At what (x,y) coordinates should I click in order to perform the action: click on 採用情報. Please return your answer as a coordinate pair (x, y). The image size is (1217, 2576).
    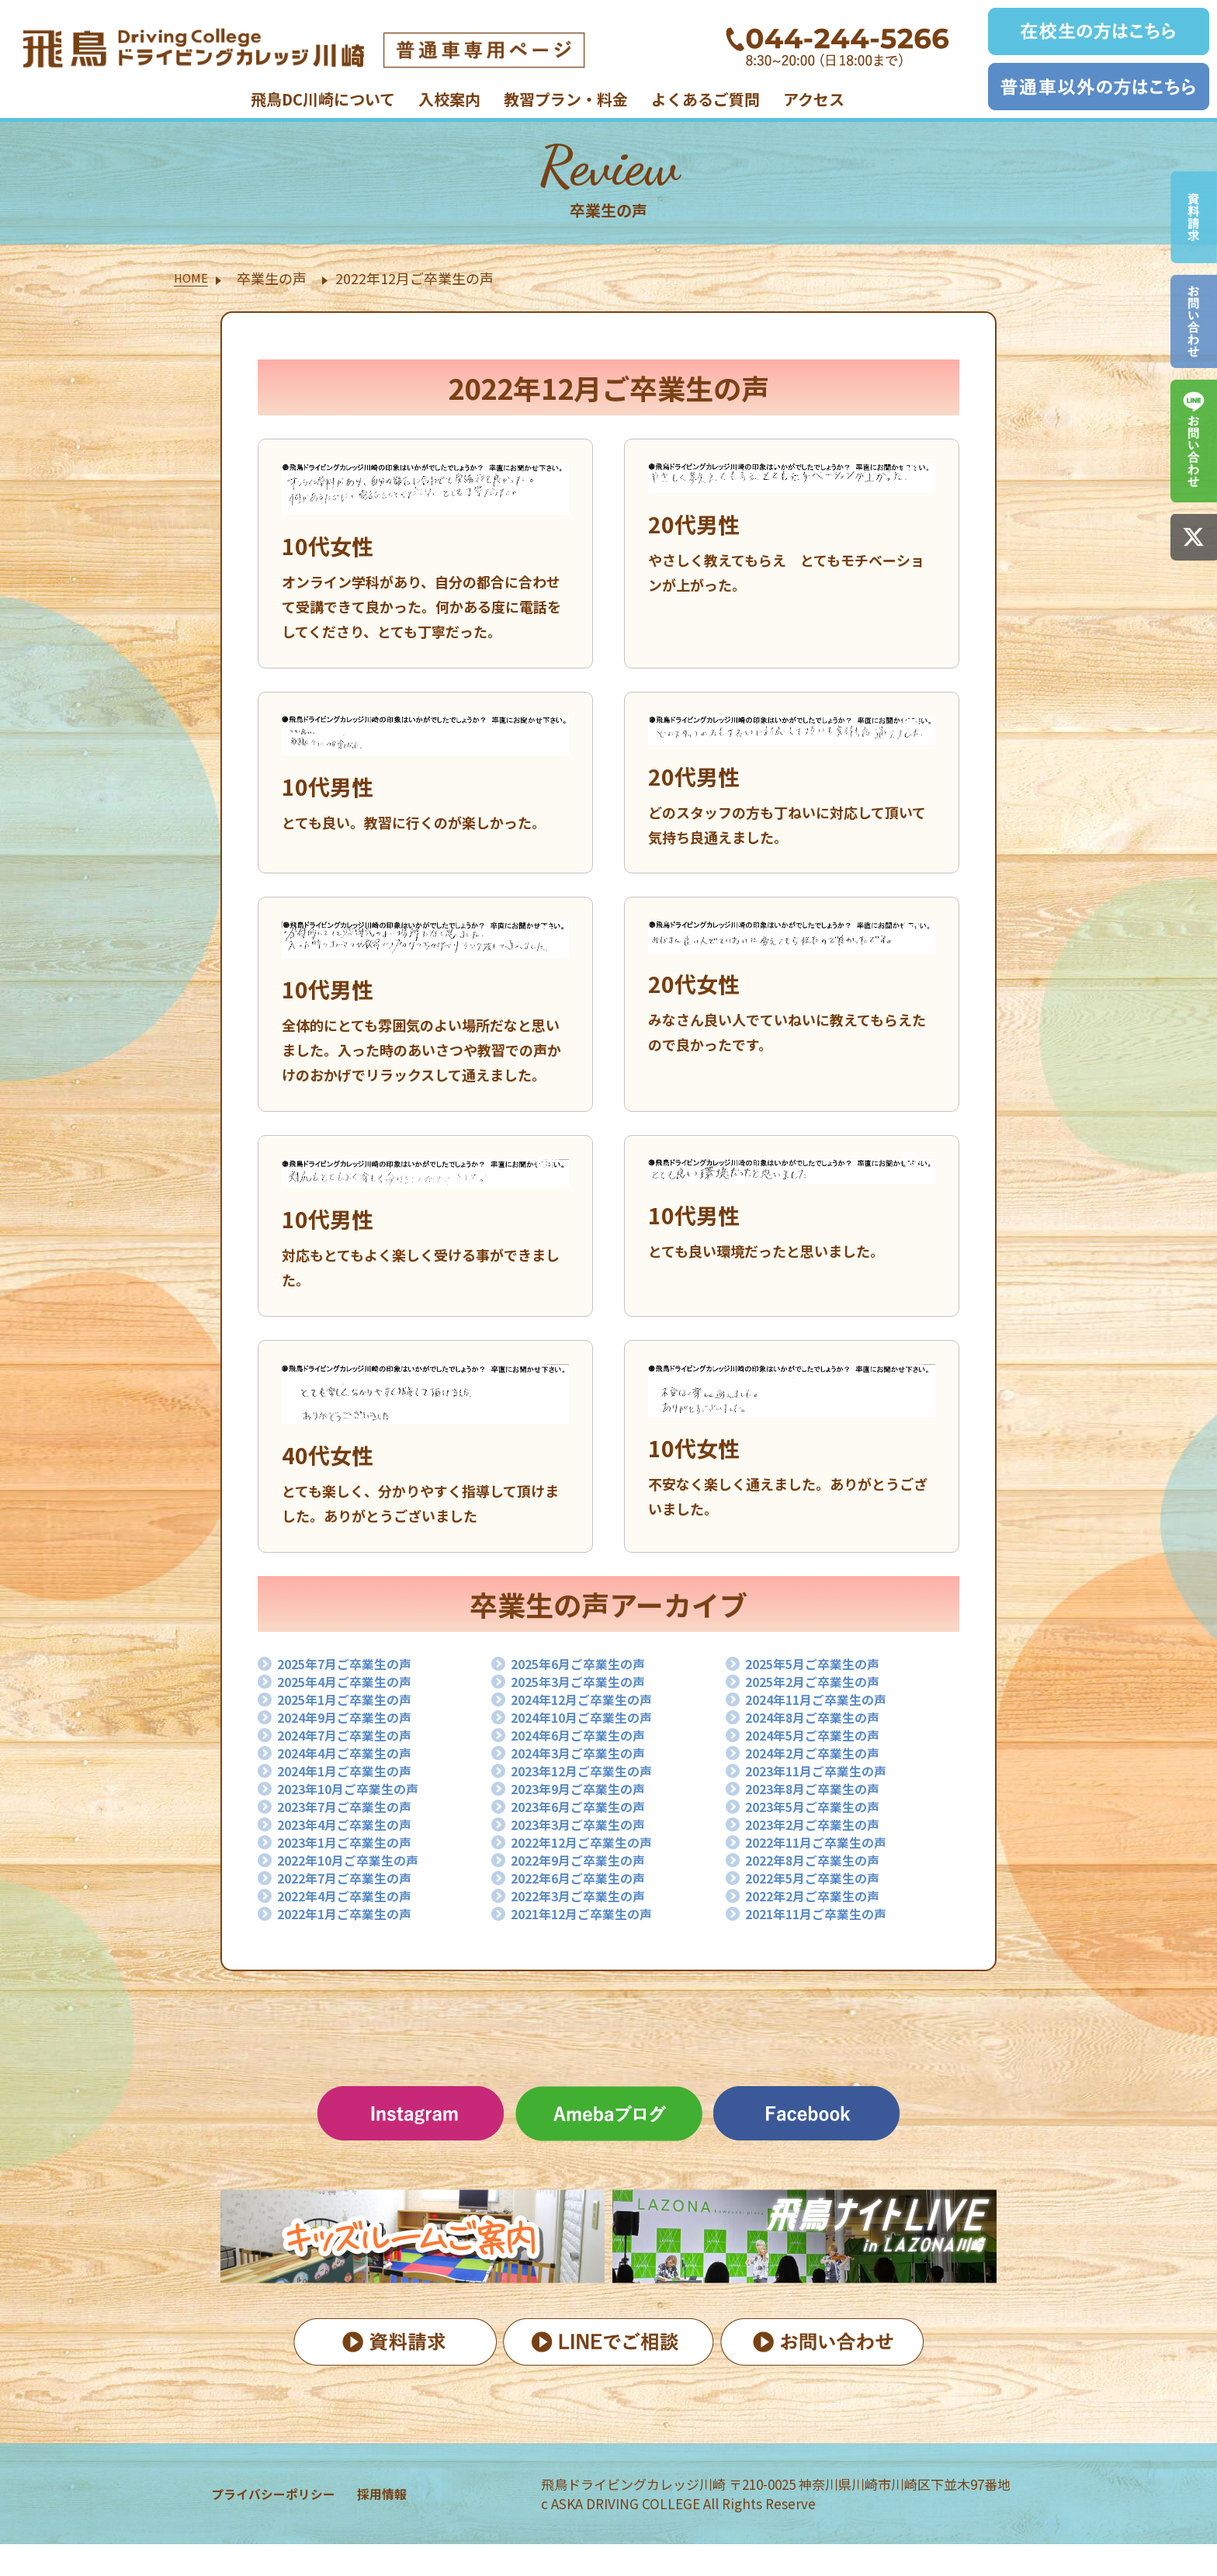
    Looking at the image, I should click on (386, 2525).